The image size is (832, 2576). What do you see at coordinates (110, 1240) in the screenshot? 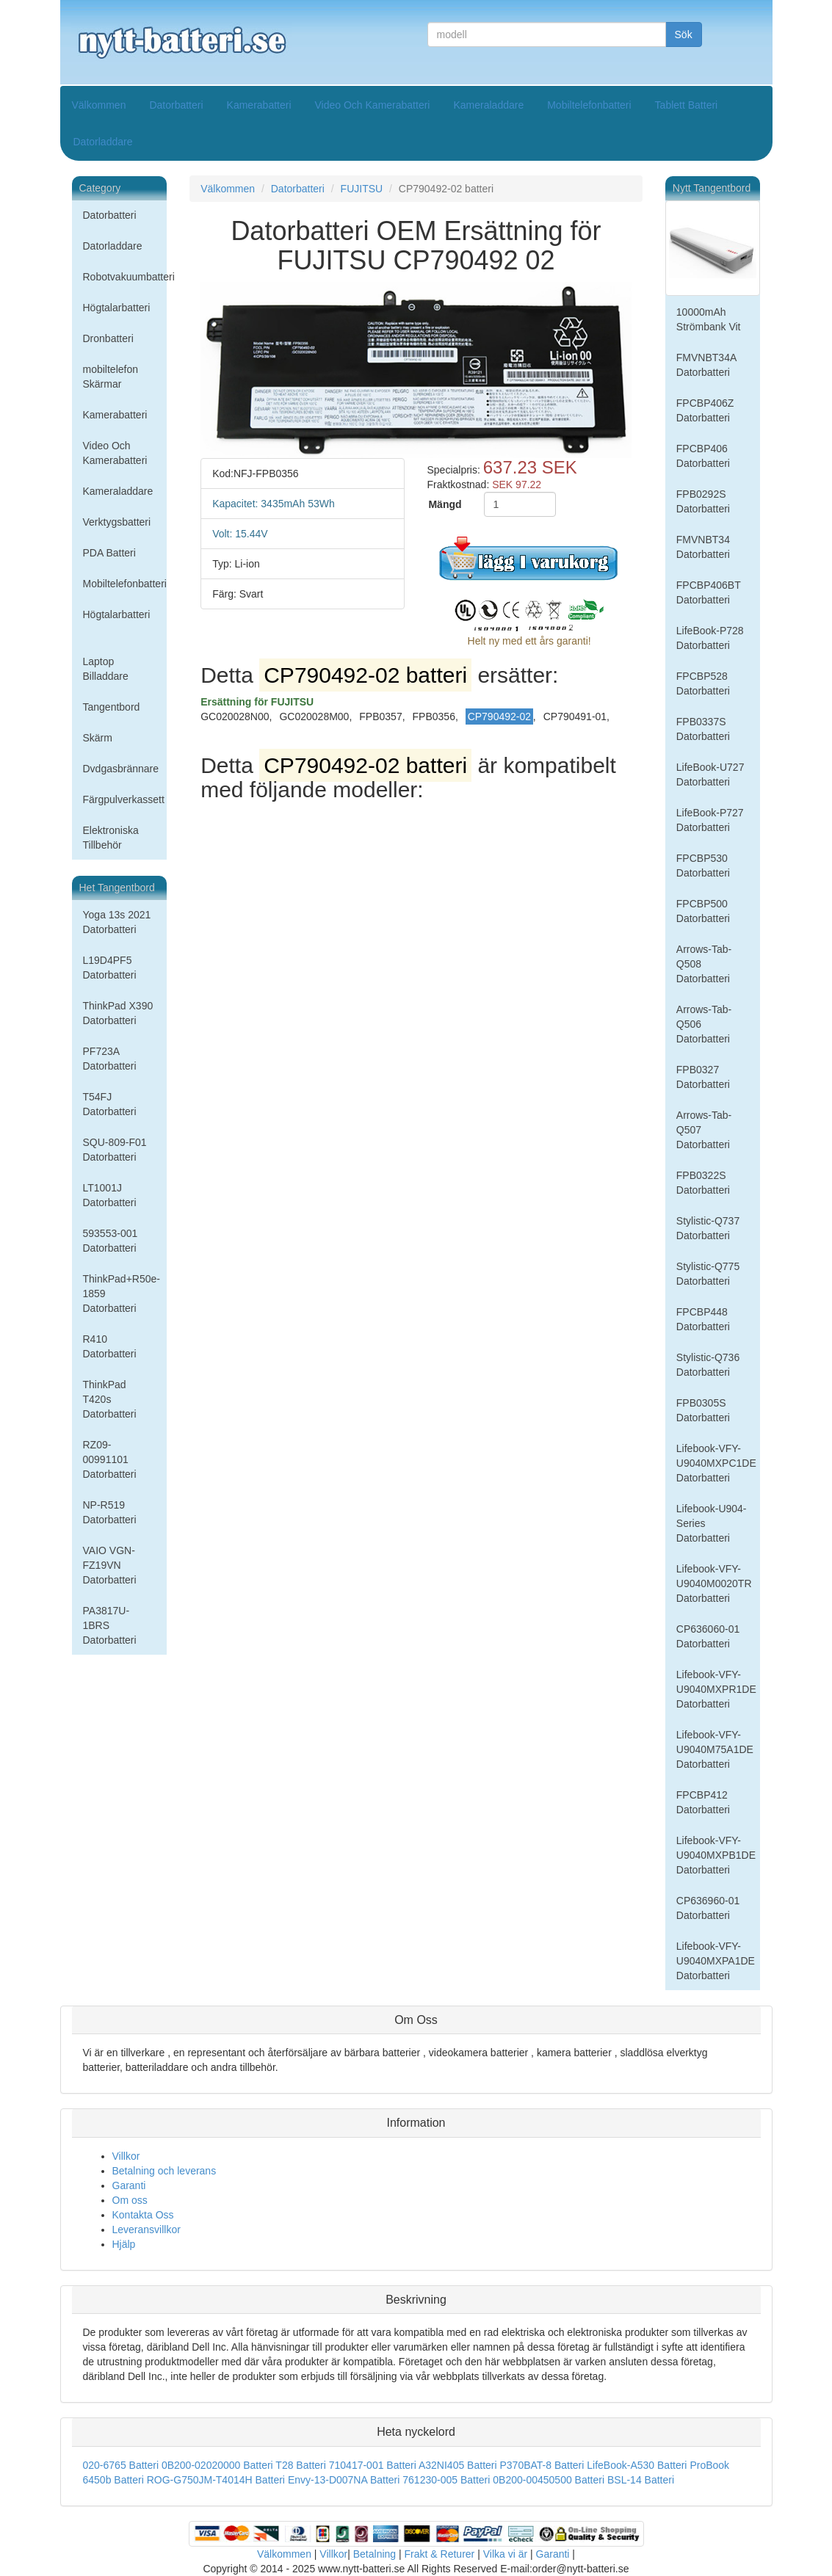
I see `593553-001 Datorbatteri` at bounding box center [110, 1240].